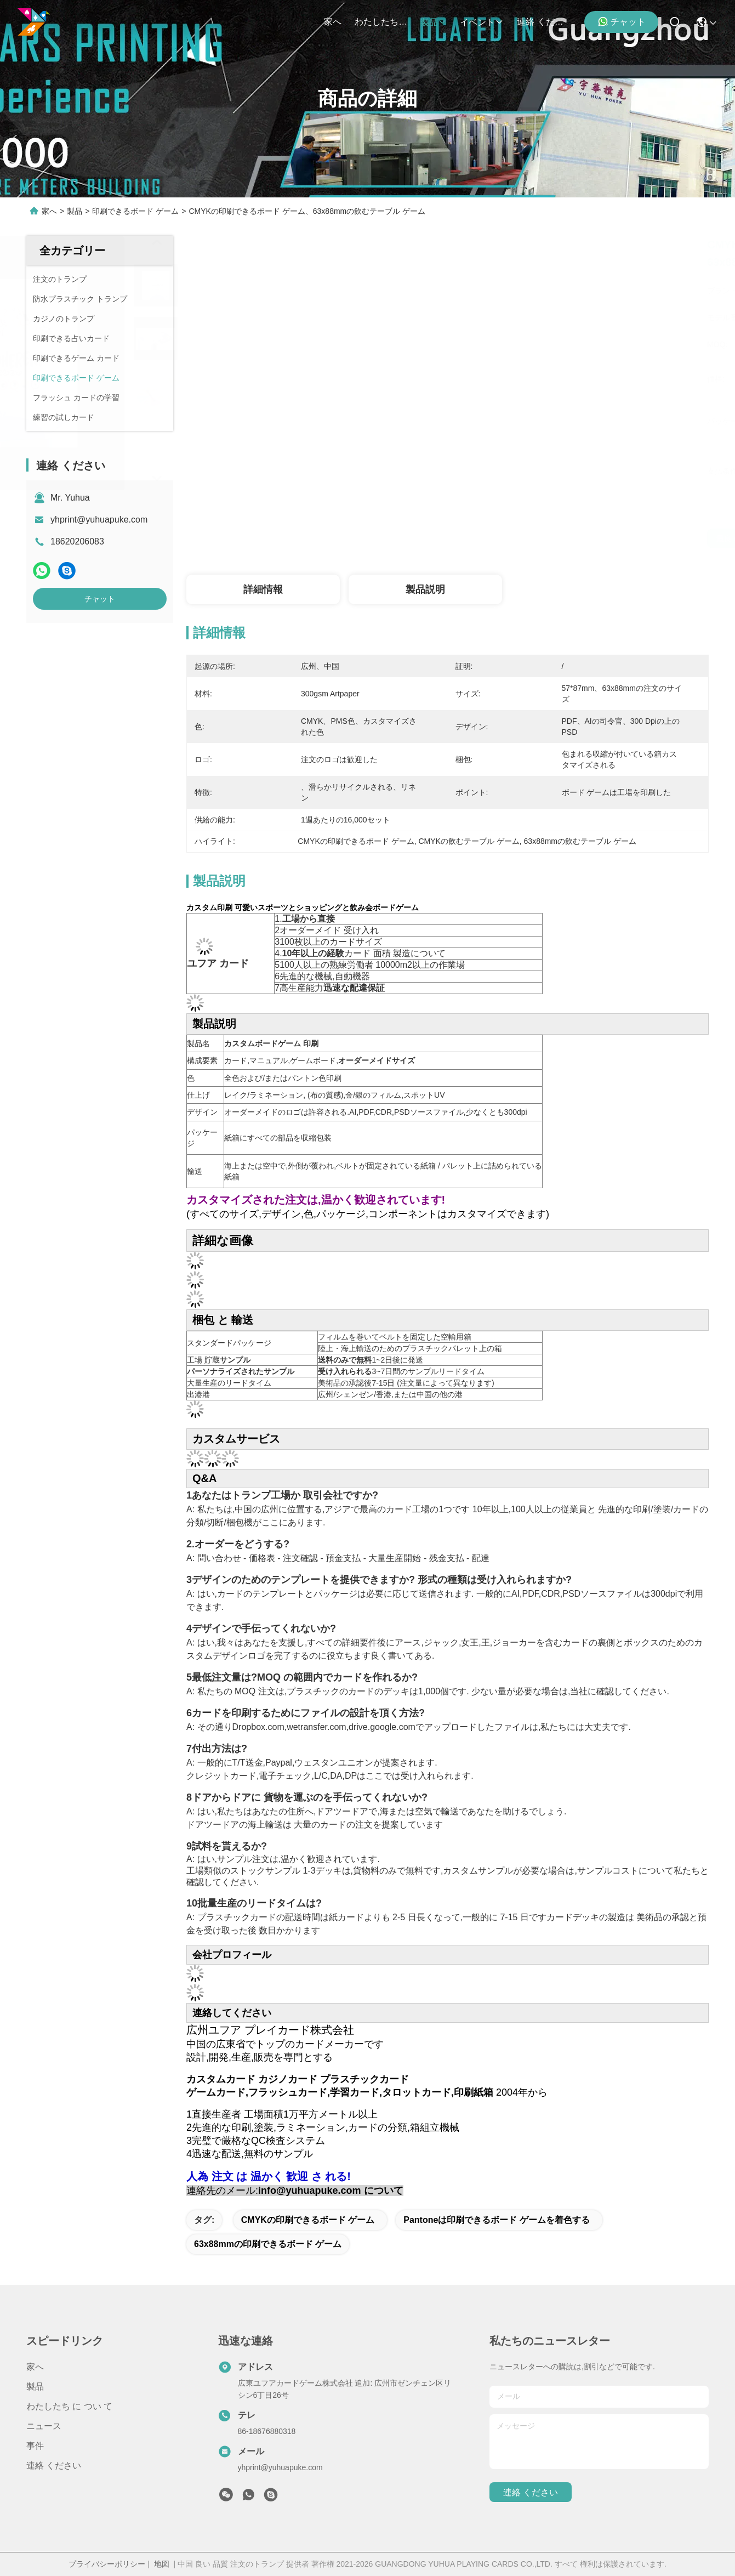  I want to click on 63x88mmの印刷できるボード ゲーム, so click(267, 2244).